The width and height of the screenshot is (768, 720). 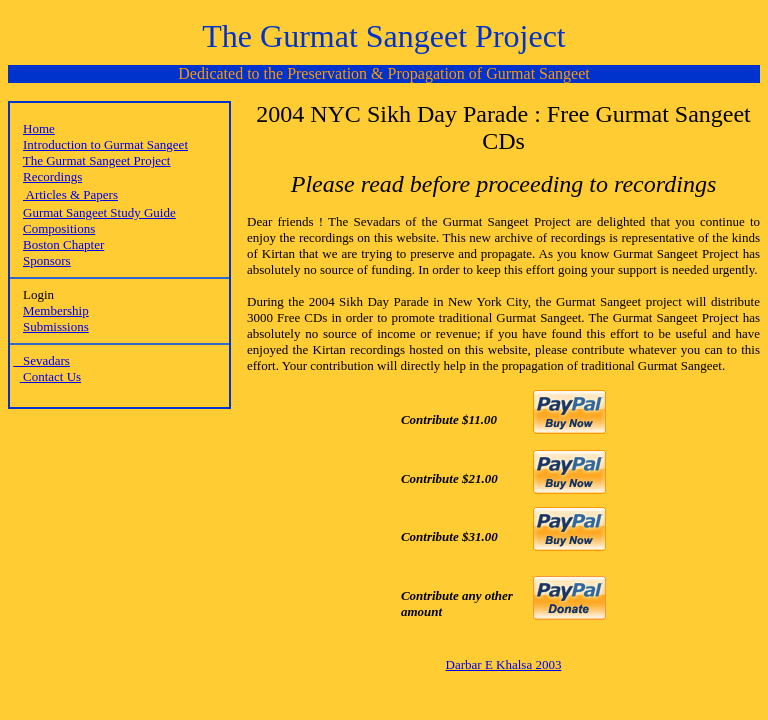 What do you see at coordinates (39, 128) in the screenshot?
I see `Home` at bounding box center [39, 128].